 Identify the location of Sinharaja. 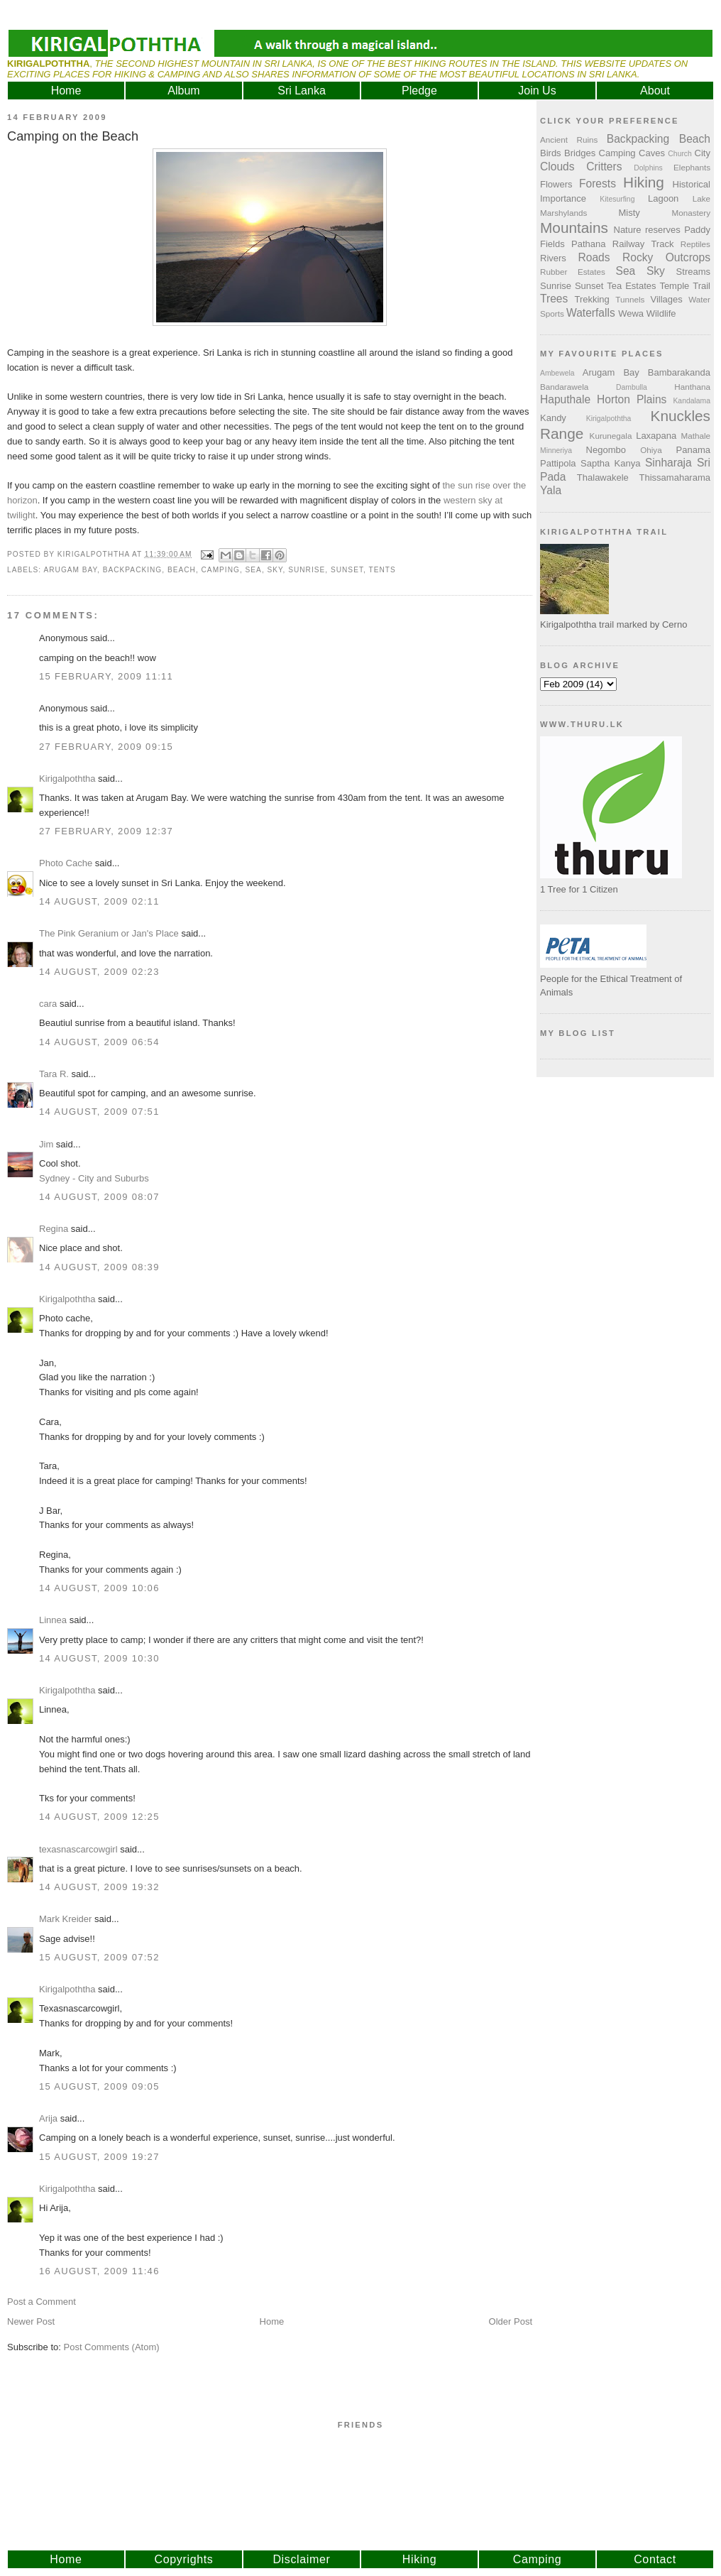
(668, 463).